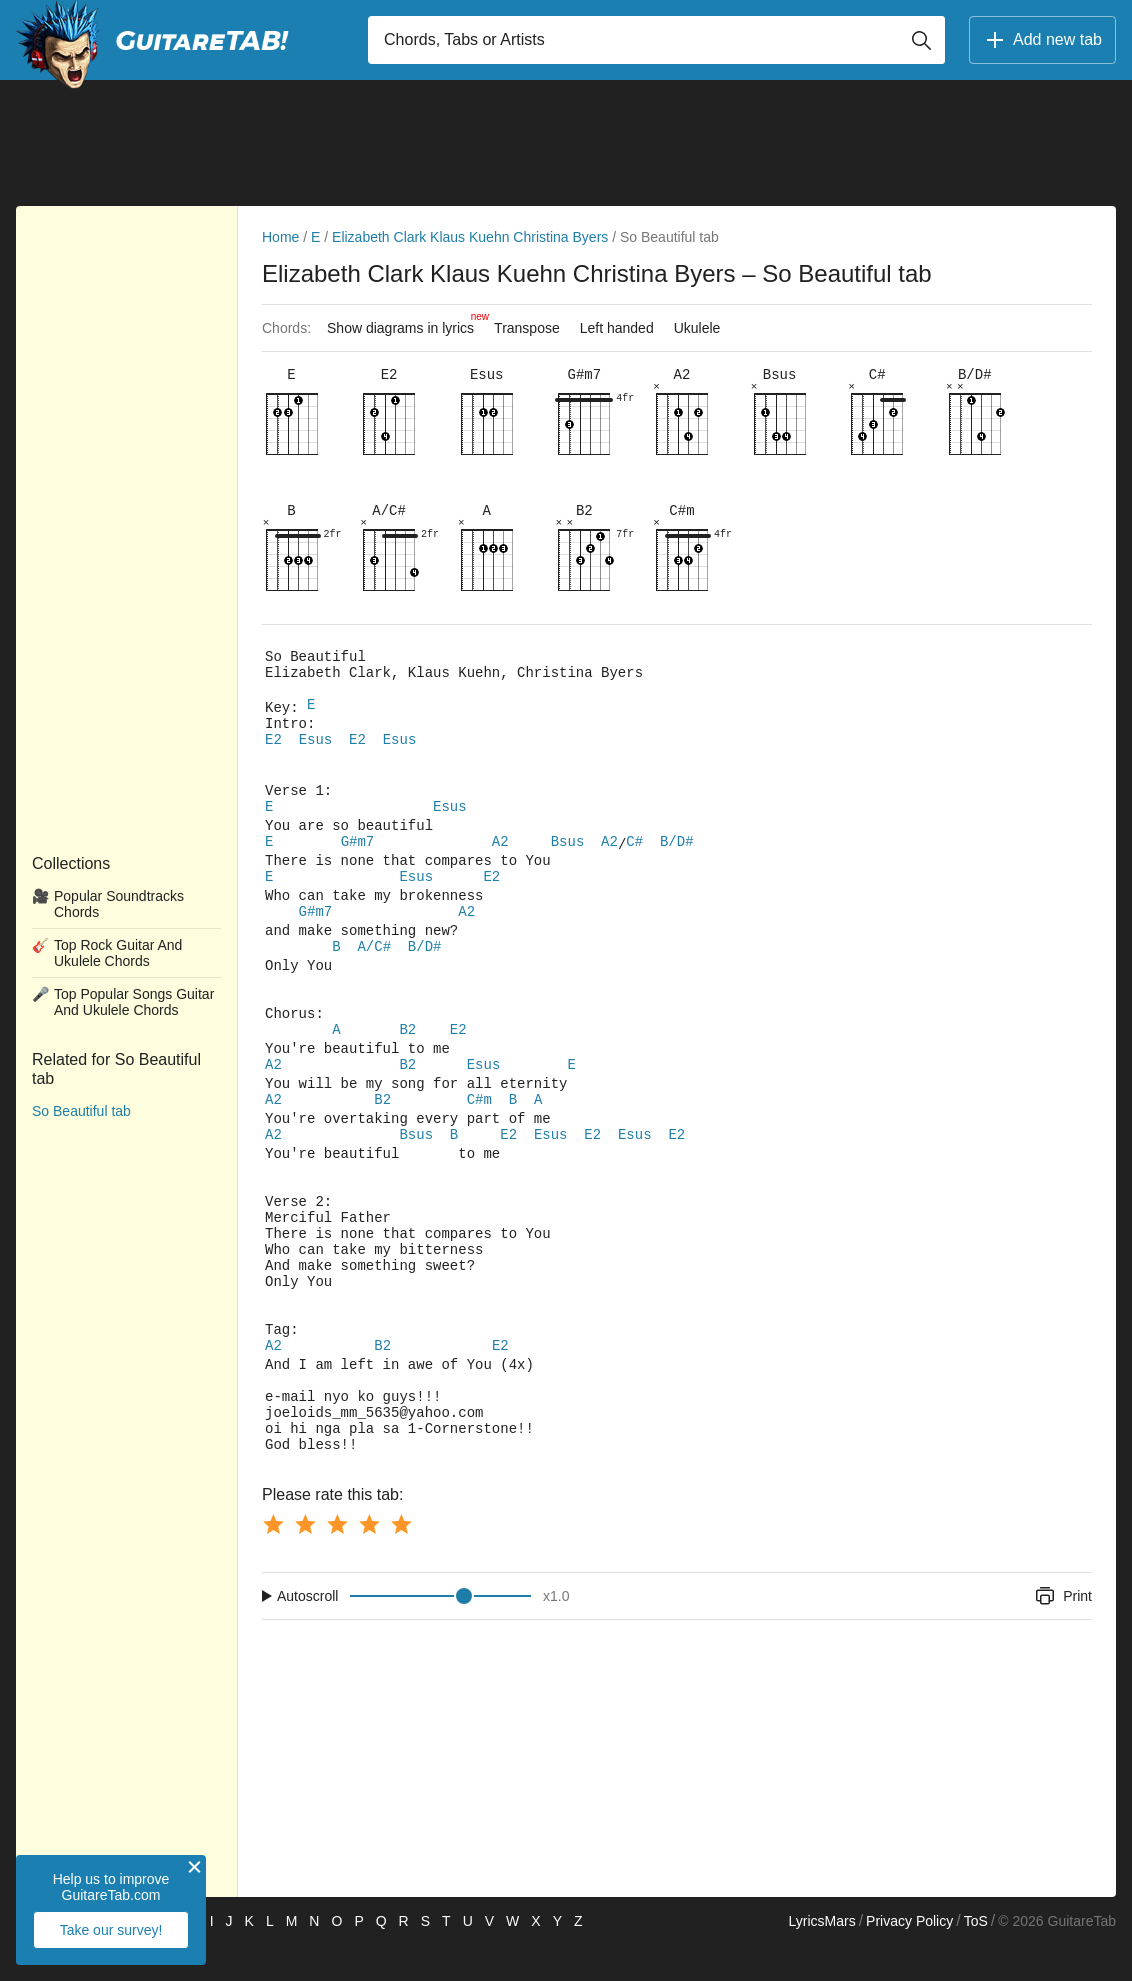  What do you see at coordinates (821, 1957) in the screenshot?
I see `LyricsMars` at bounding box center [821, 1957].